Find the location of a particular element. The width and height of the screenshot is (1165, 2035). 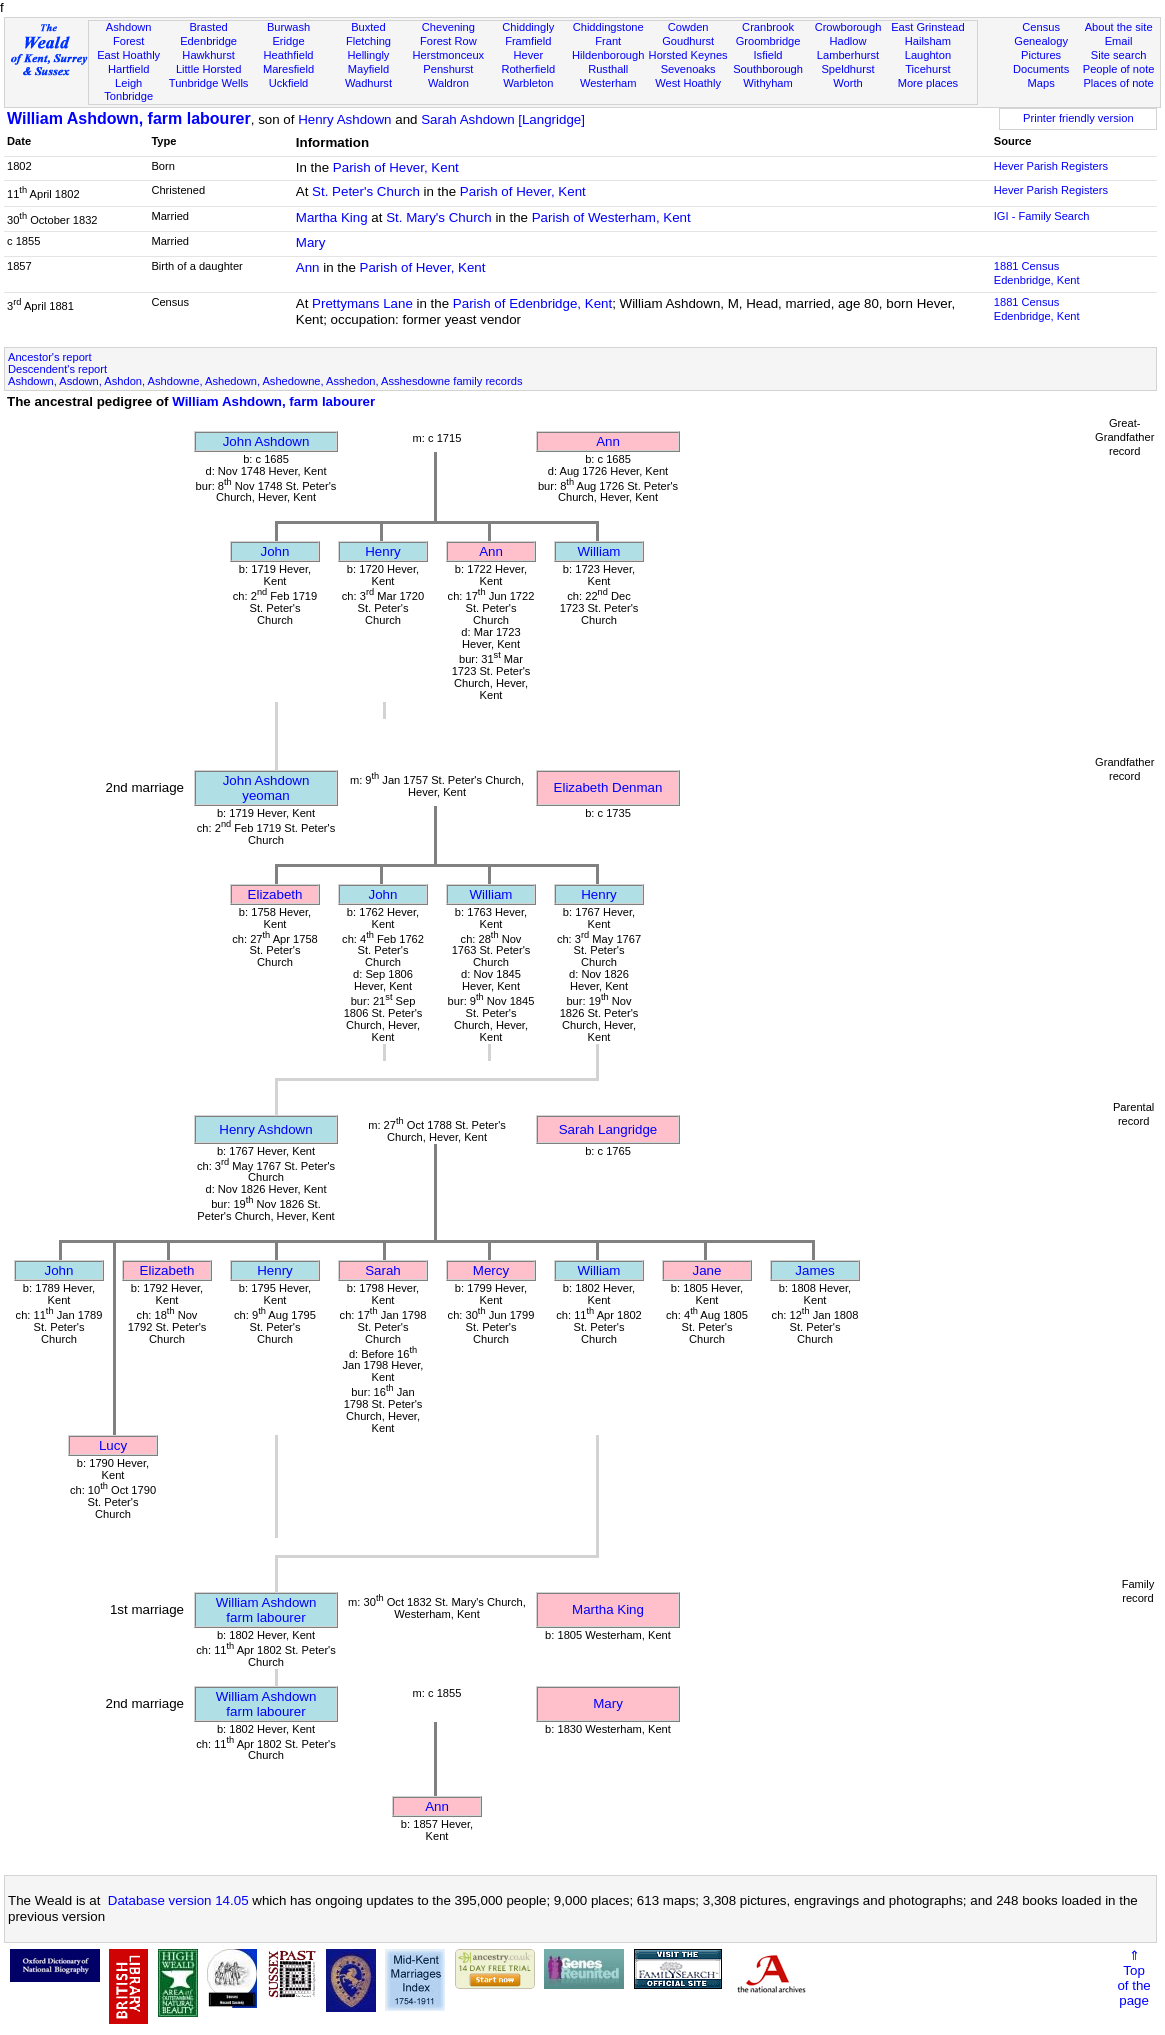

Ann is located at coordinates (308, 267).